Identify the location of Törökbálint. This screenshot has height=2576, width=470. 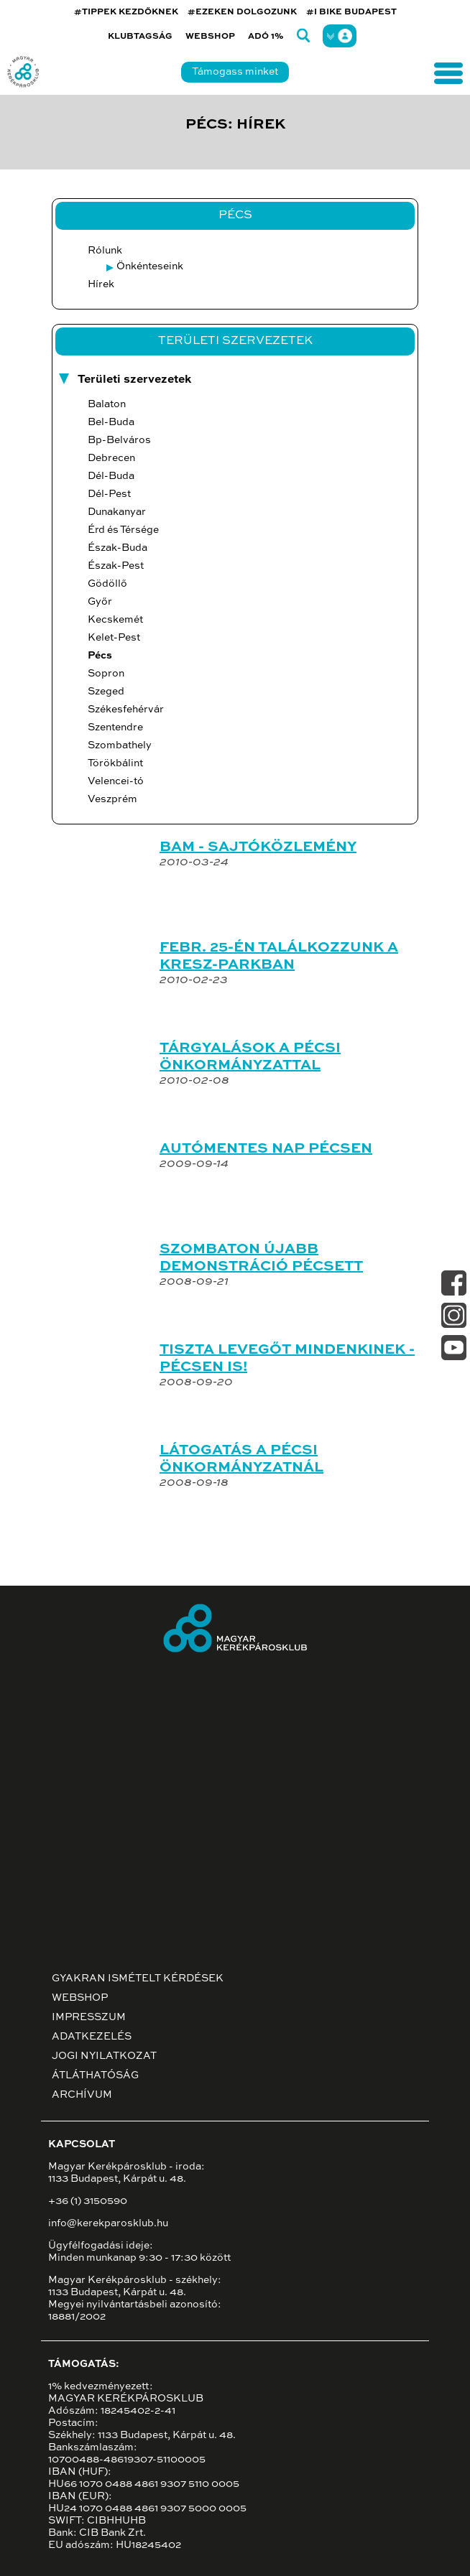
(115, 763).